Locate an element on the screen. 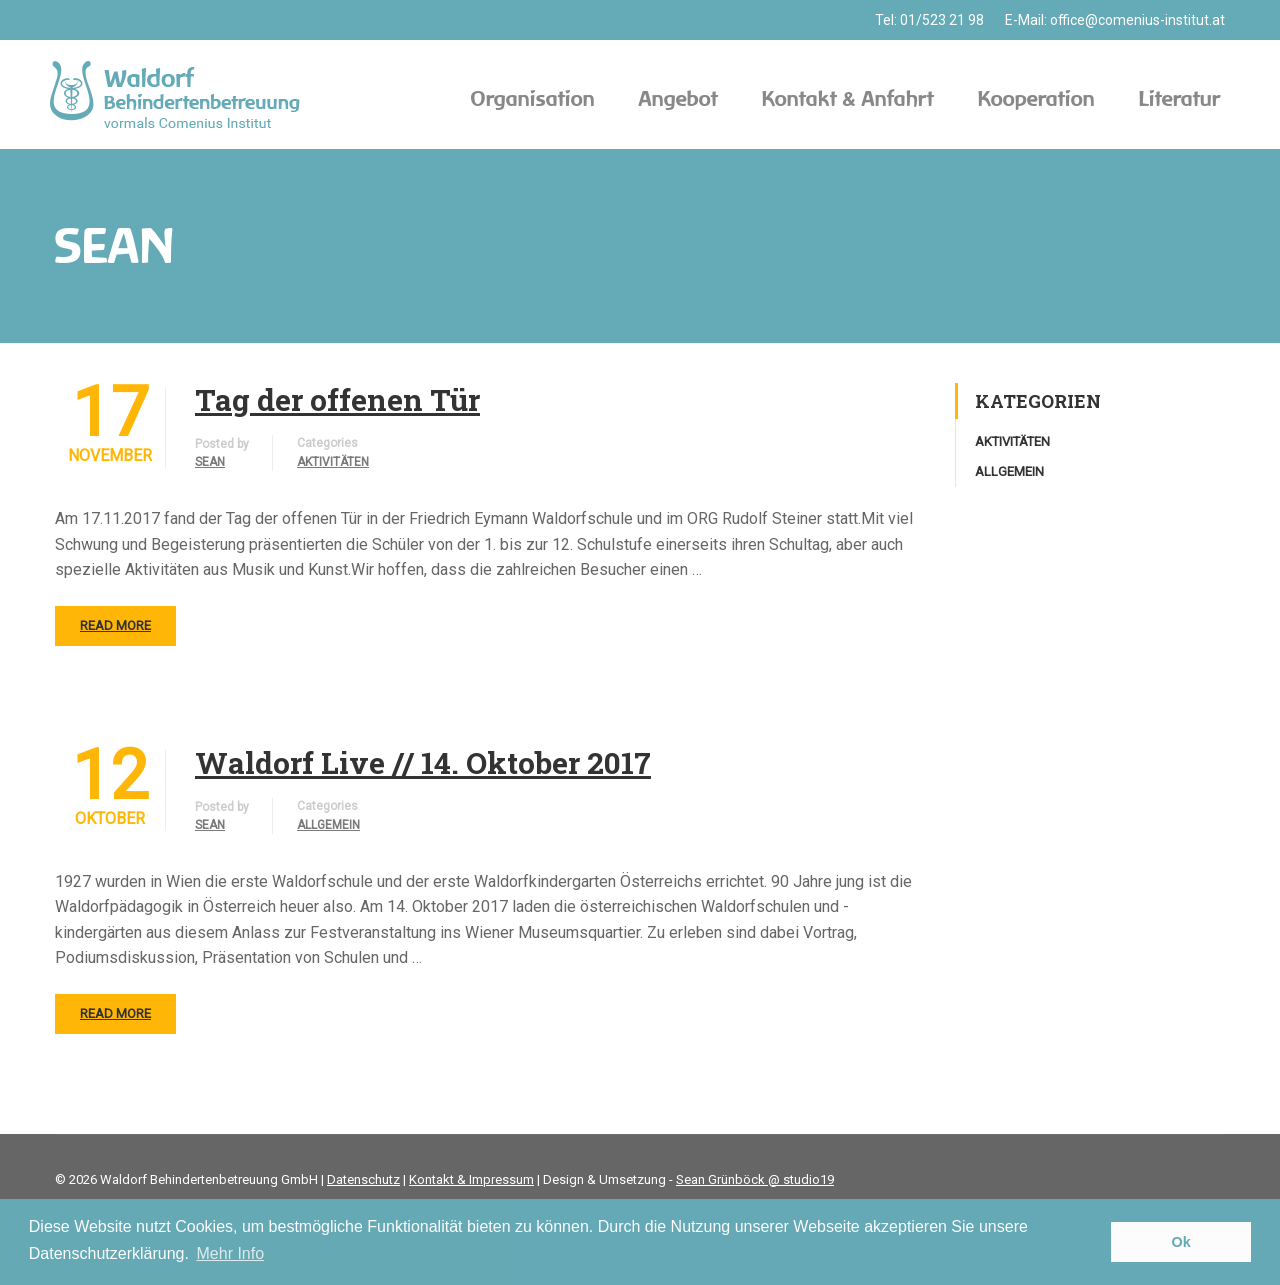  Kooperation is located at coordinates (1036, 98).